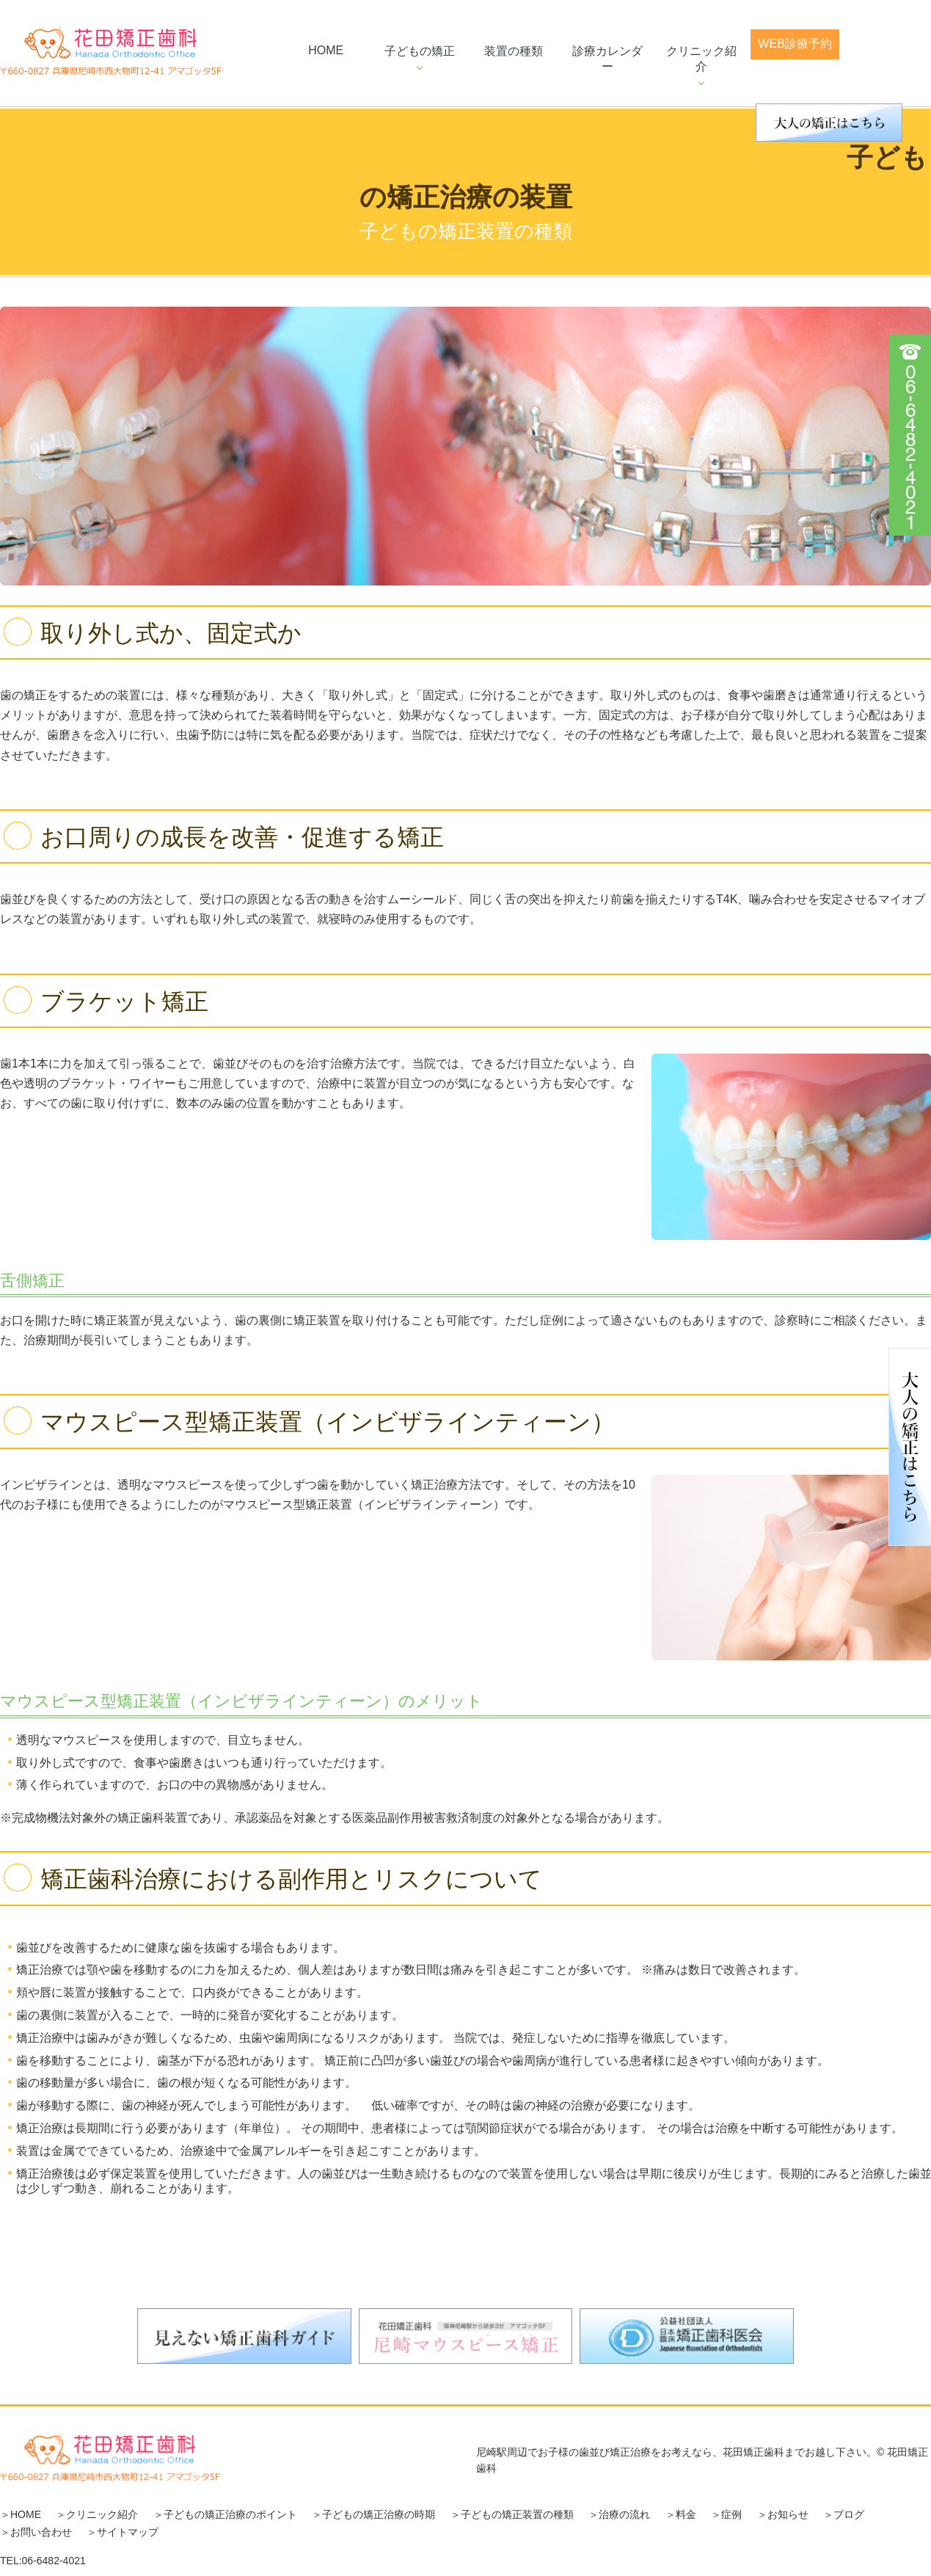  Describe the element at coordinates (843, 2514) in the screenshot. I see `＞ブログ` at that location.